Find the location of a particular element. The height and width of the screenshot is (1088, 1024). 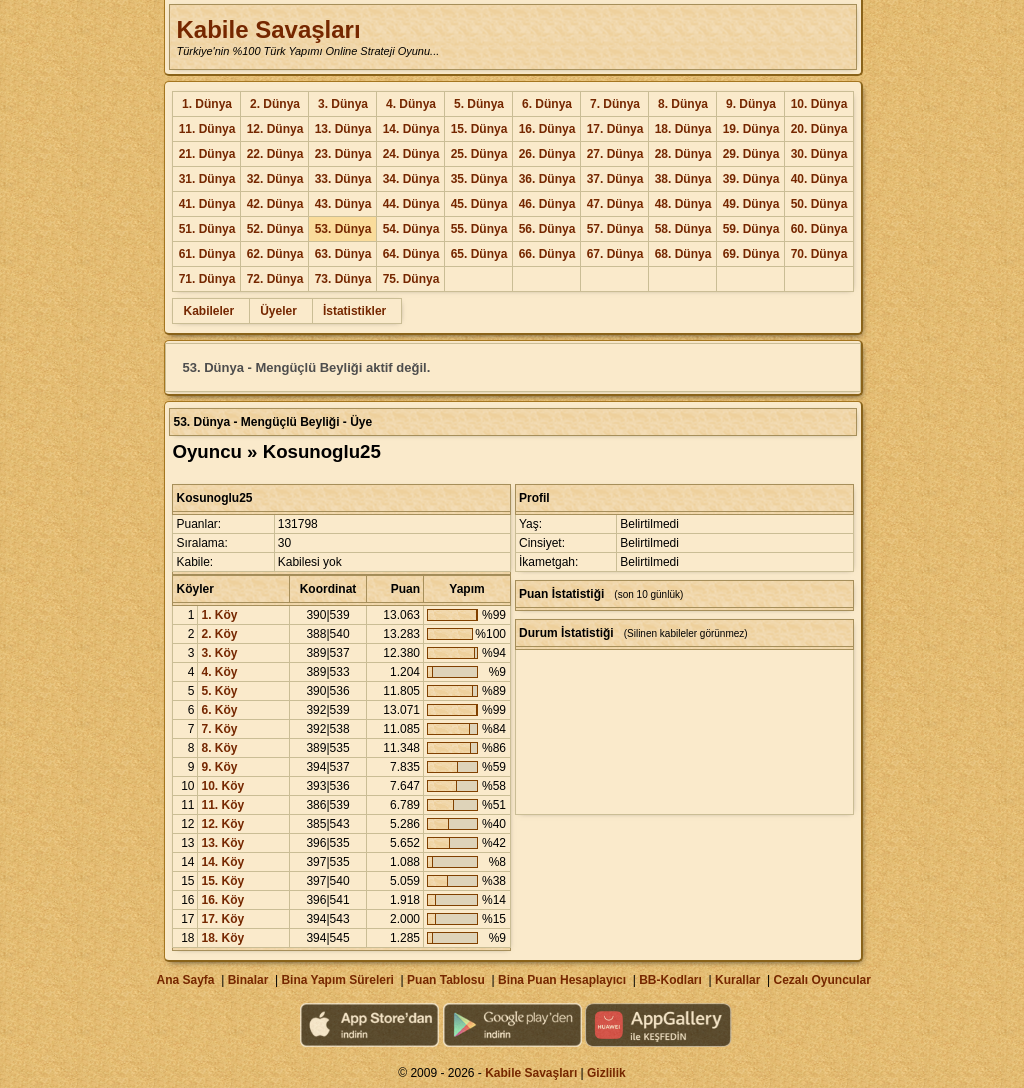

Puan Tablosu is located at coordinates (446, 980).